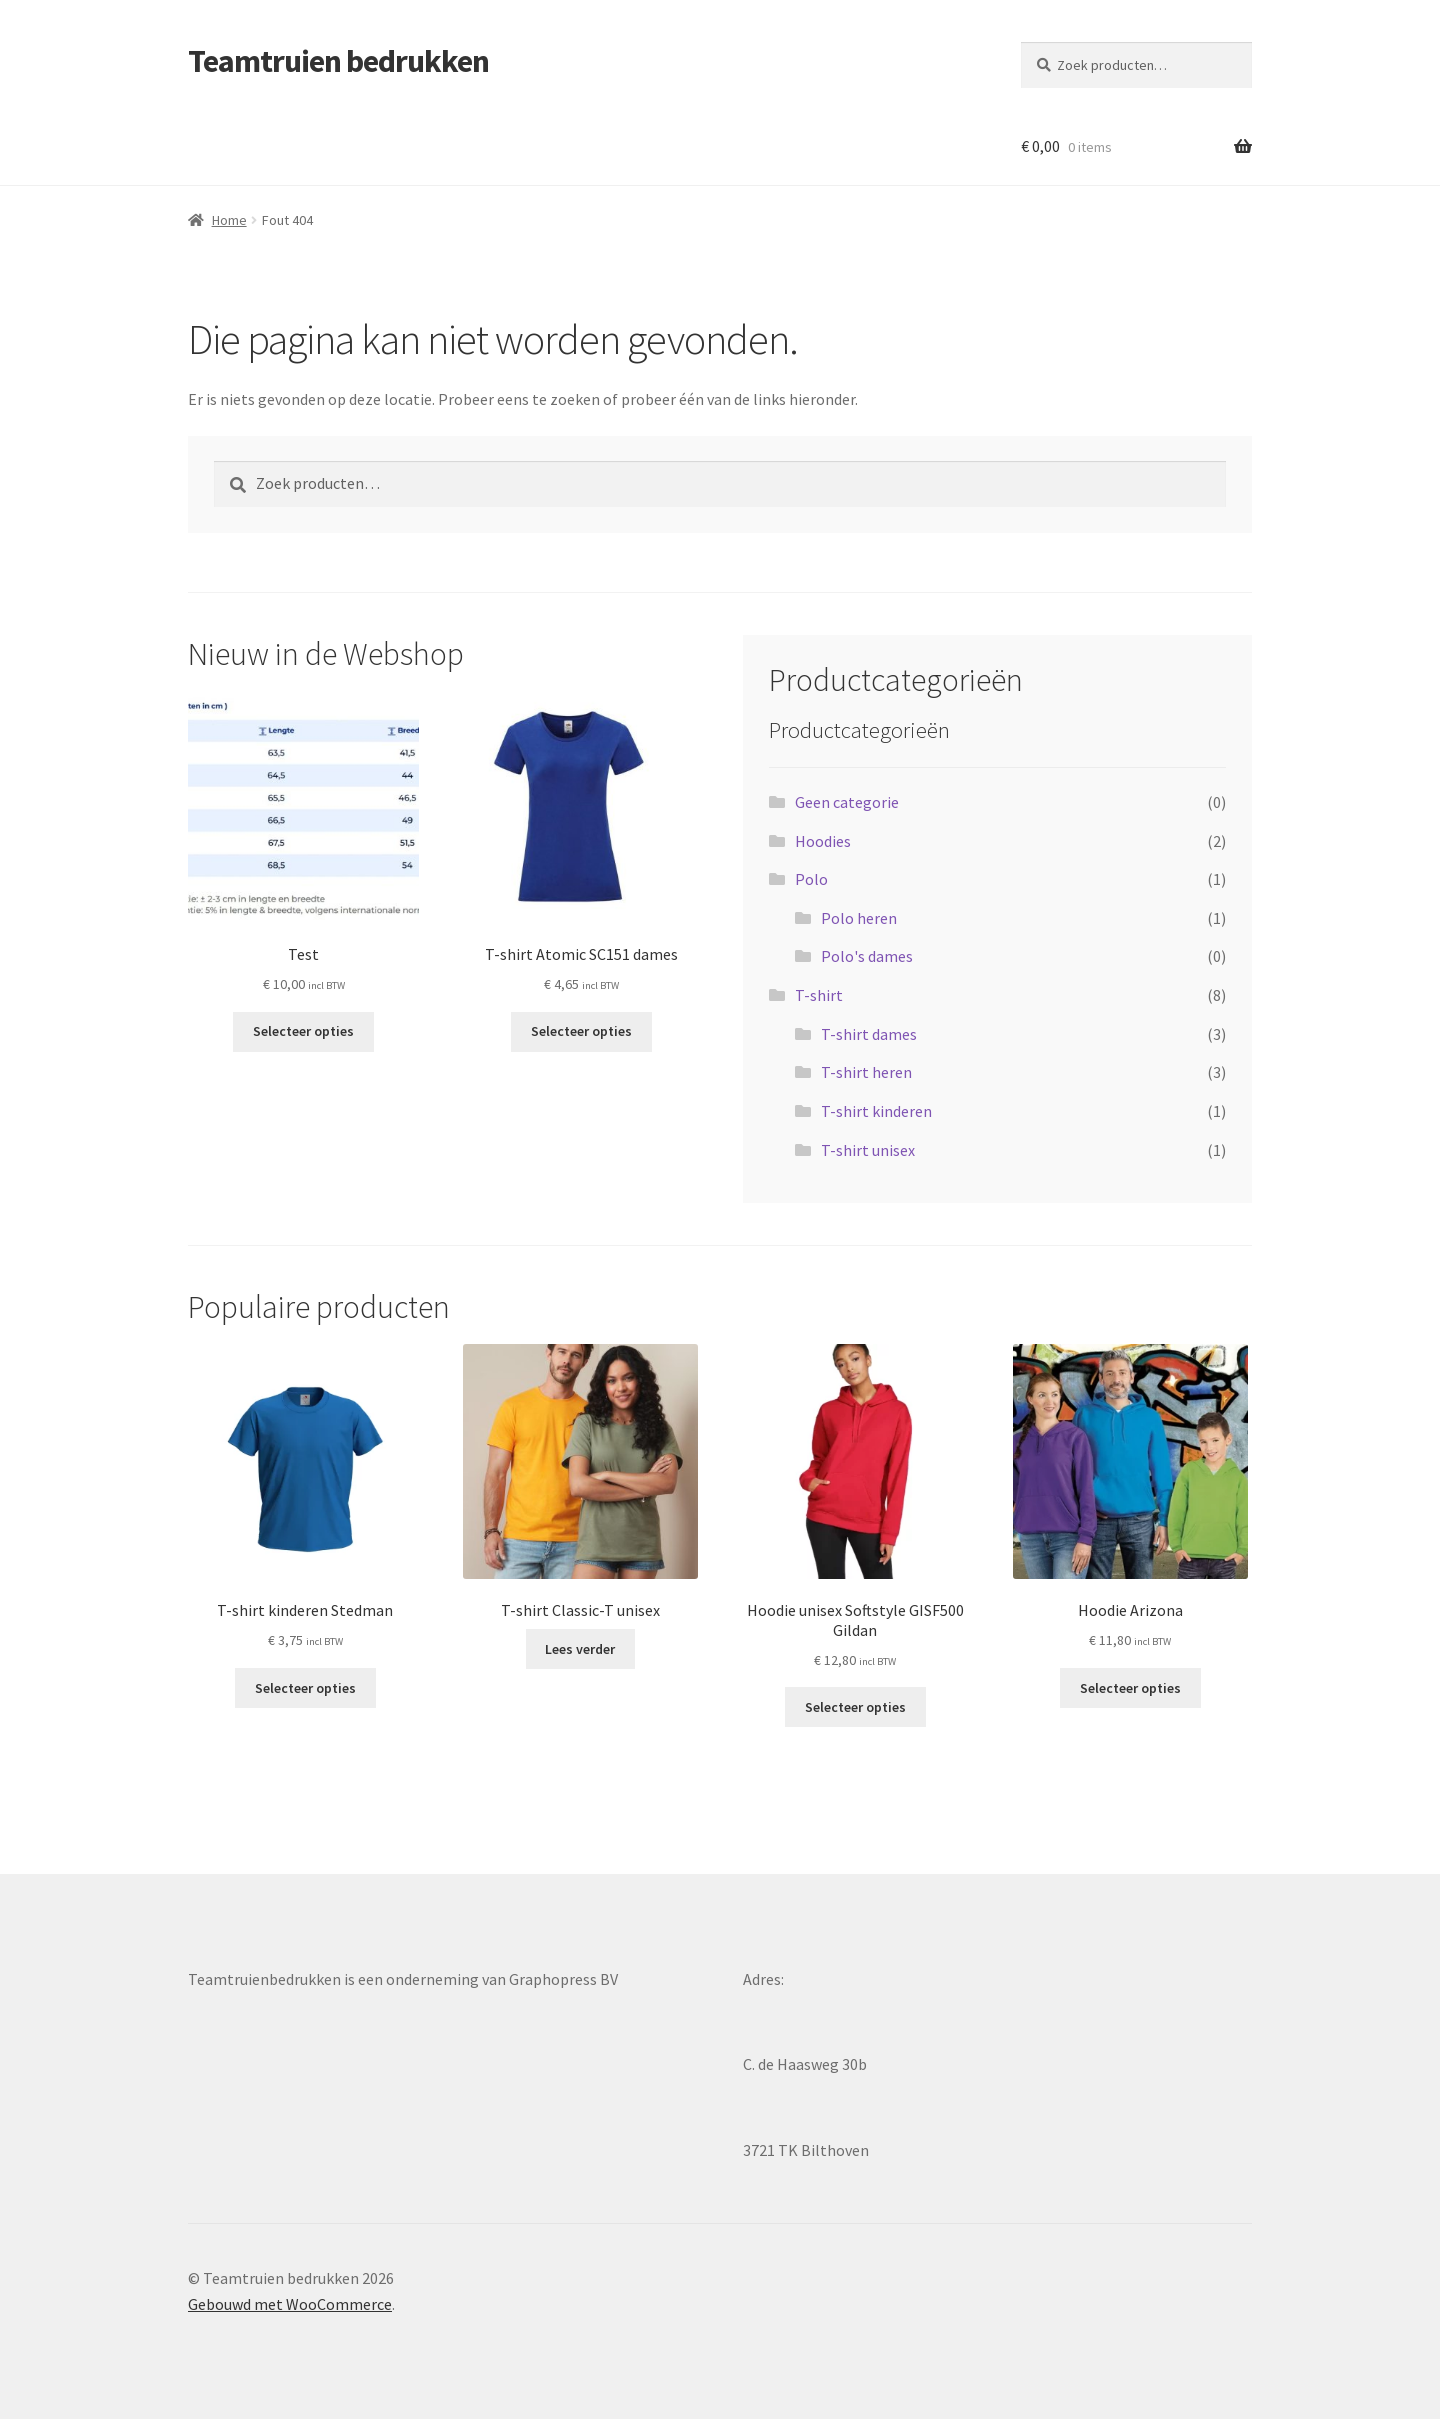 This screenshot has height=2419, width=1440. Describe the element at coordinates (580, 1649) in the screenshot. I see `Lees verder [Selecteer opties voor “T-shirt Classic-T unisex”]` at that location.